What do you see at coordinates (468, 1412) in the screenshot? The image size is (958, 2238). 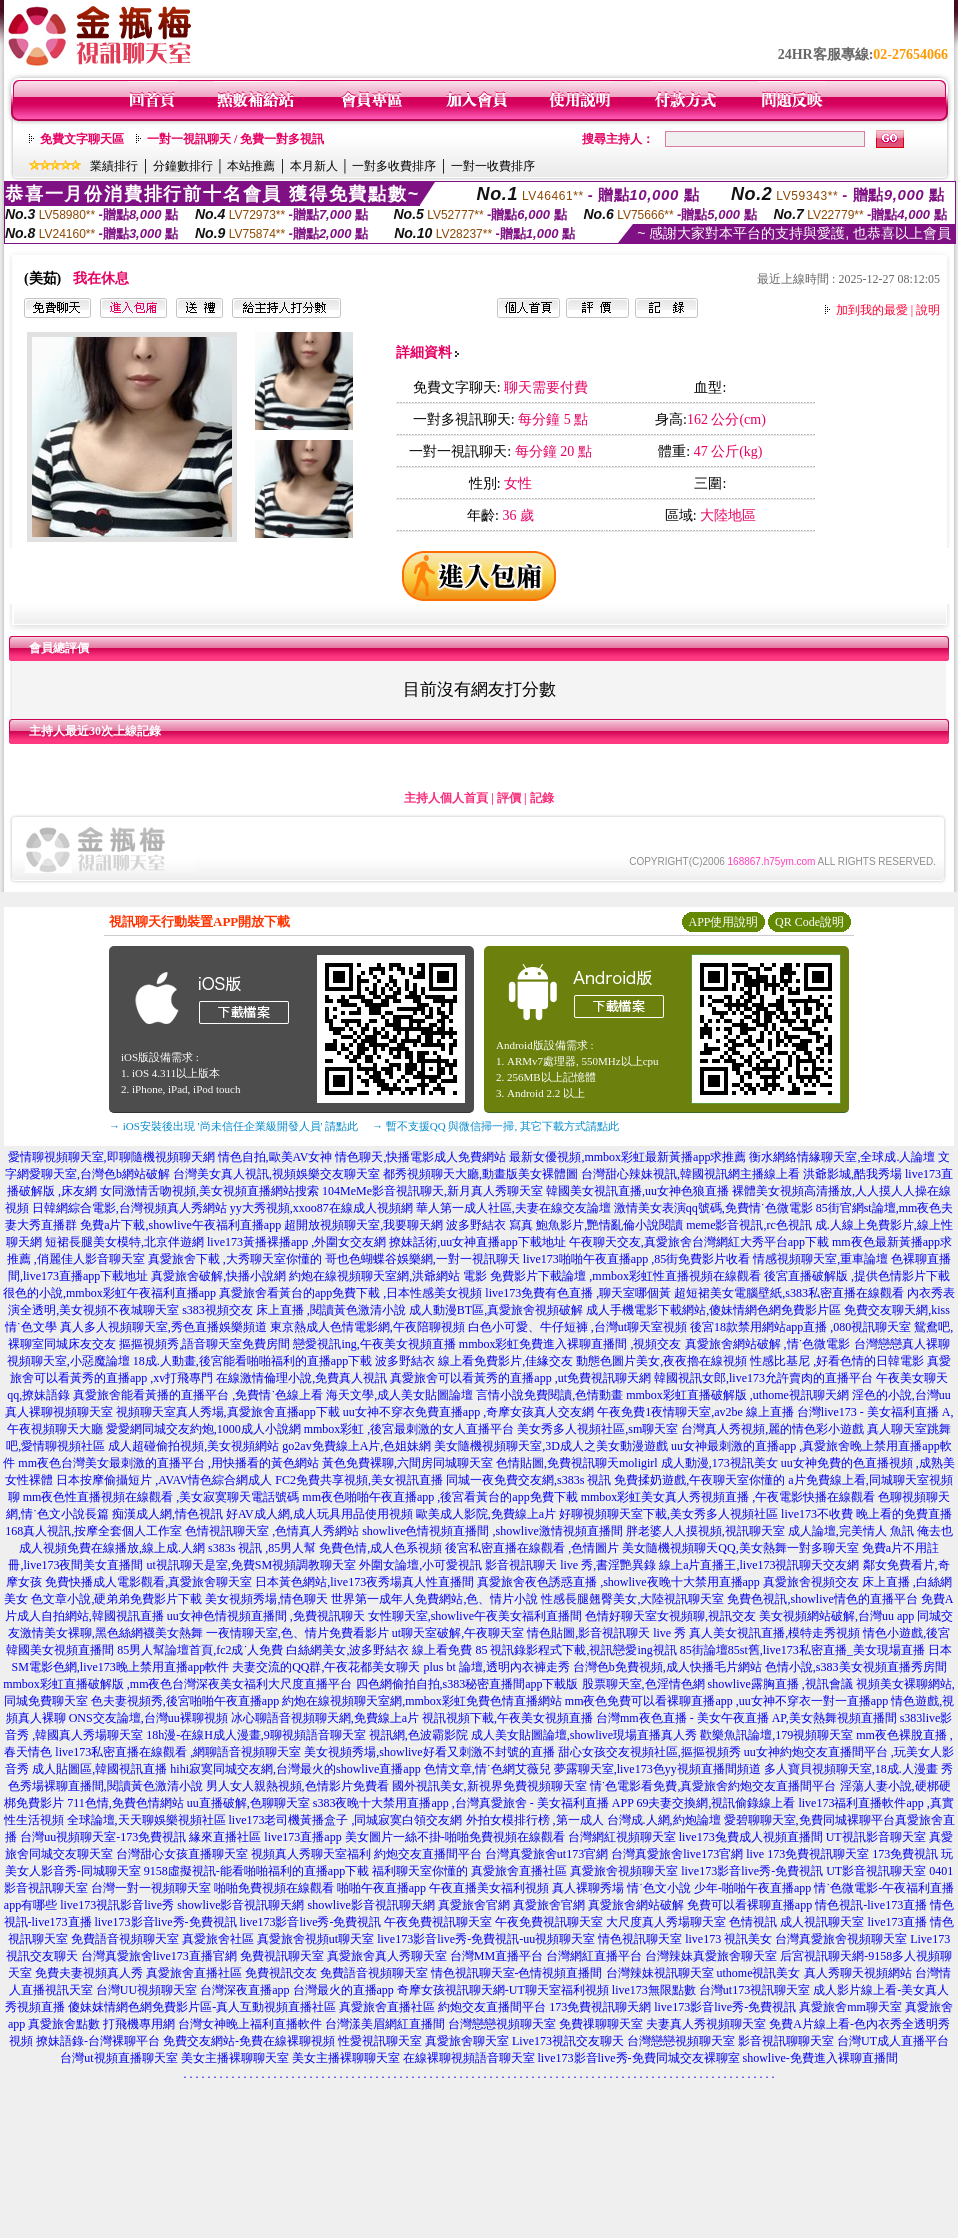 I see `uu女神不穿衣免費直播app ,奇摩女孩真人交友網` at bounding box center [468, 1412].